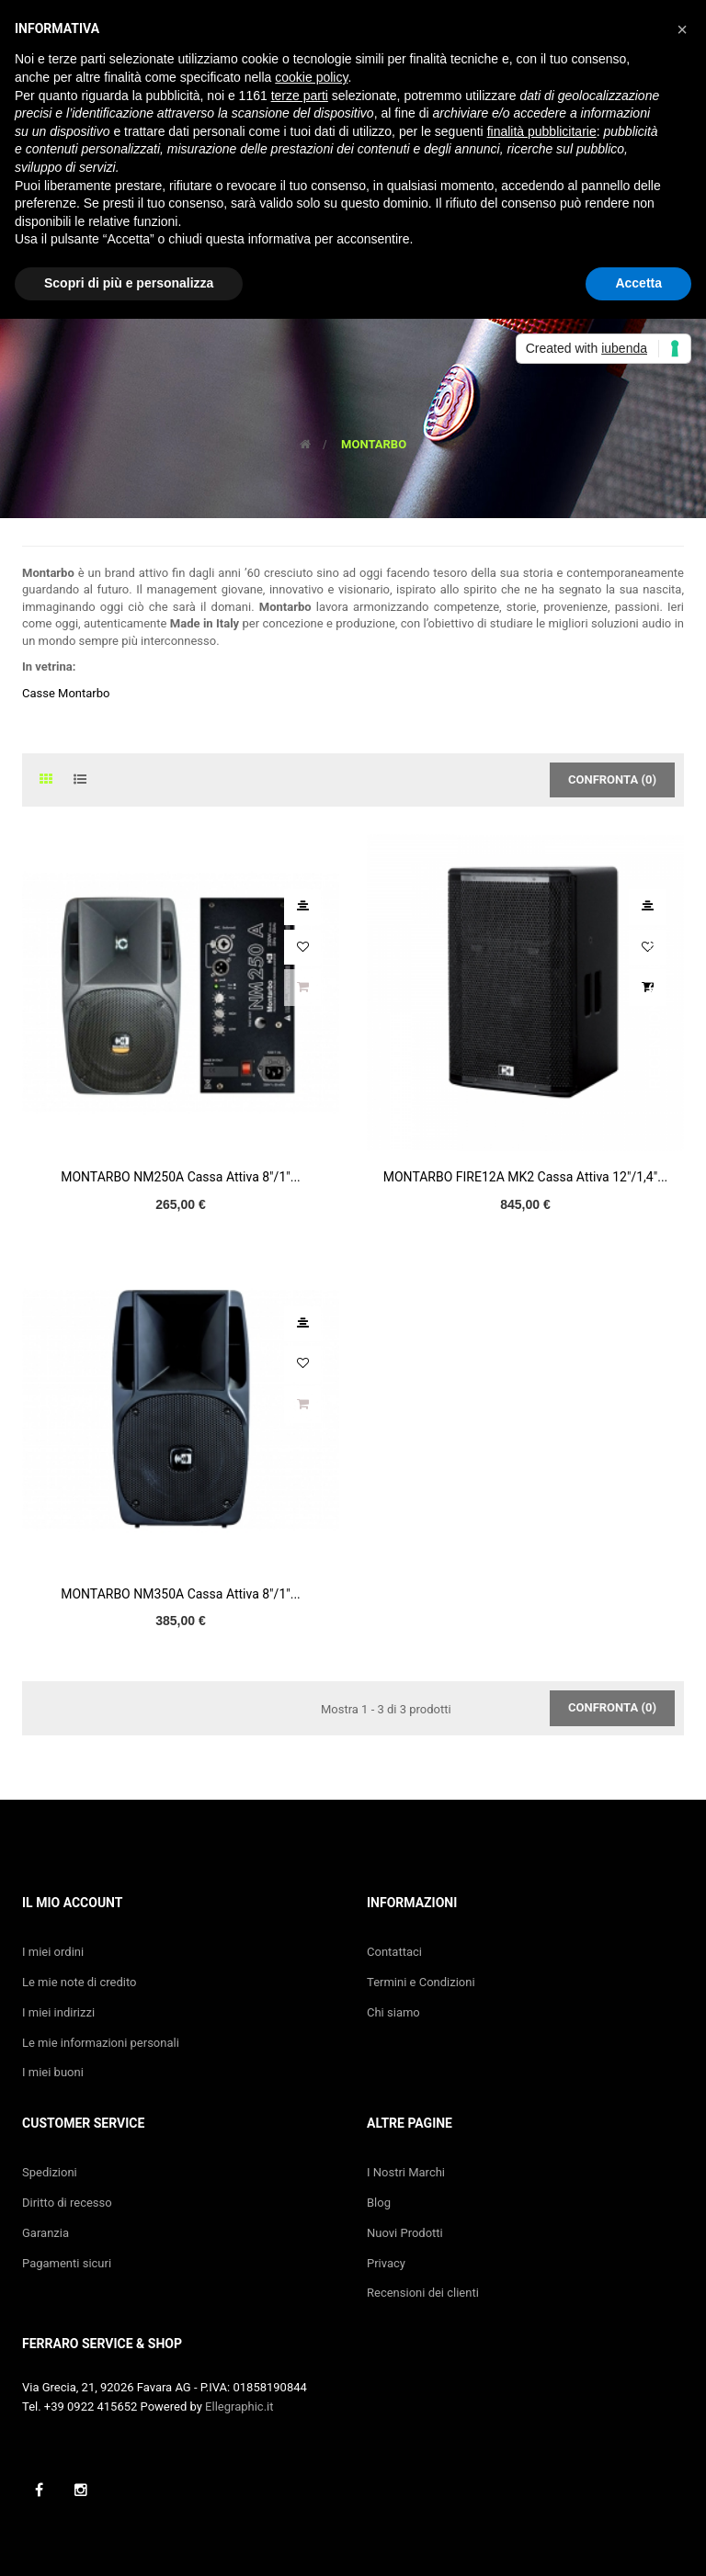 The image size is (706, 2576). What do you see at coordinates (181, 1176) in the screenshot?
I see `MONTARBO NM250A Cassa Attiva 8"/1"...` at bounding box center [181, 1176].